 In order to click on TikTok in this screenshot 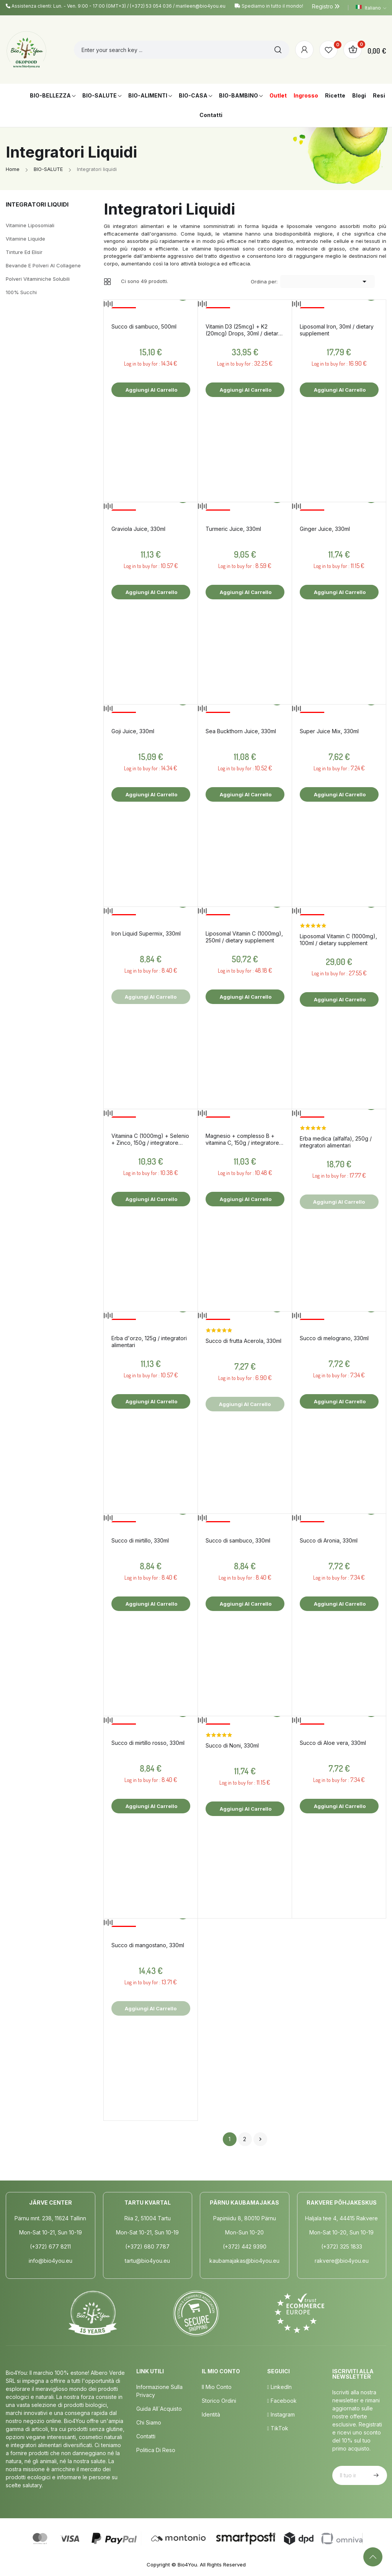, I will do `click(277, 2428)`.